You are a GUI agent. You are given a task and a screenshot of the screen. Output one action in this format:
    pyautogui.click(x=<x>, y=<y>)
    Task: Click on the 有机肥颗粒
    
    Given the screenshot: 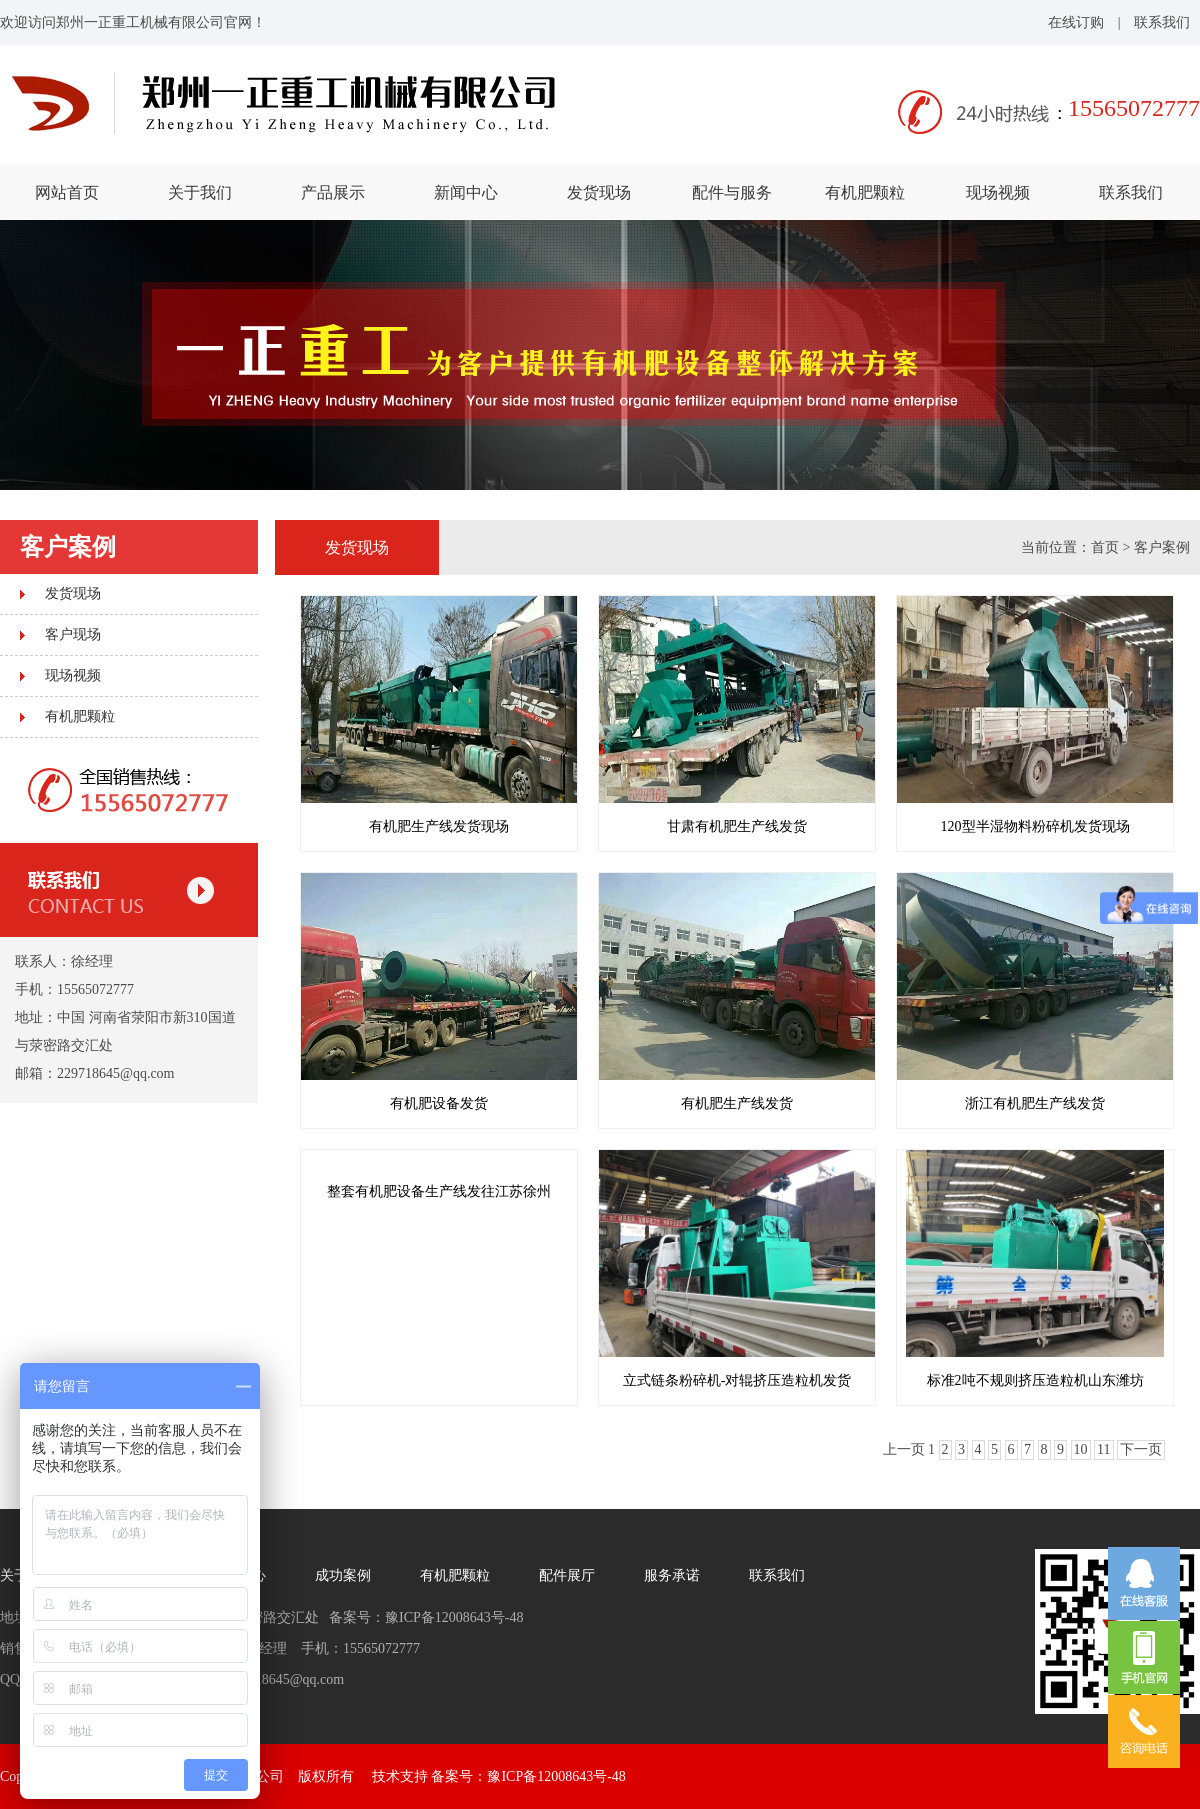 What is the action you would take?
    pyautogui.click(x=865, y=192)
    